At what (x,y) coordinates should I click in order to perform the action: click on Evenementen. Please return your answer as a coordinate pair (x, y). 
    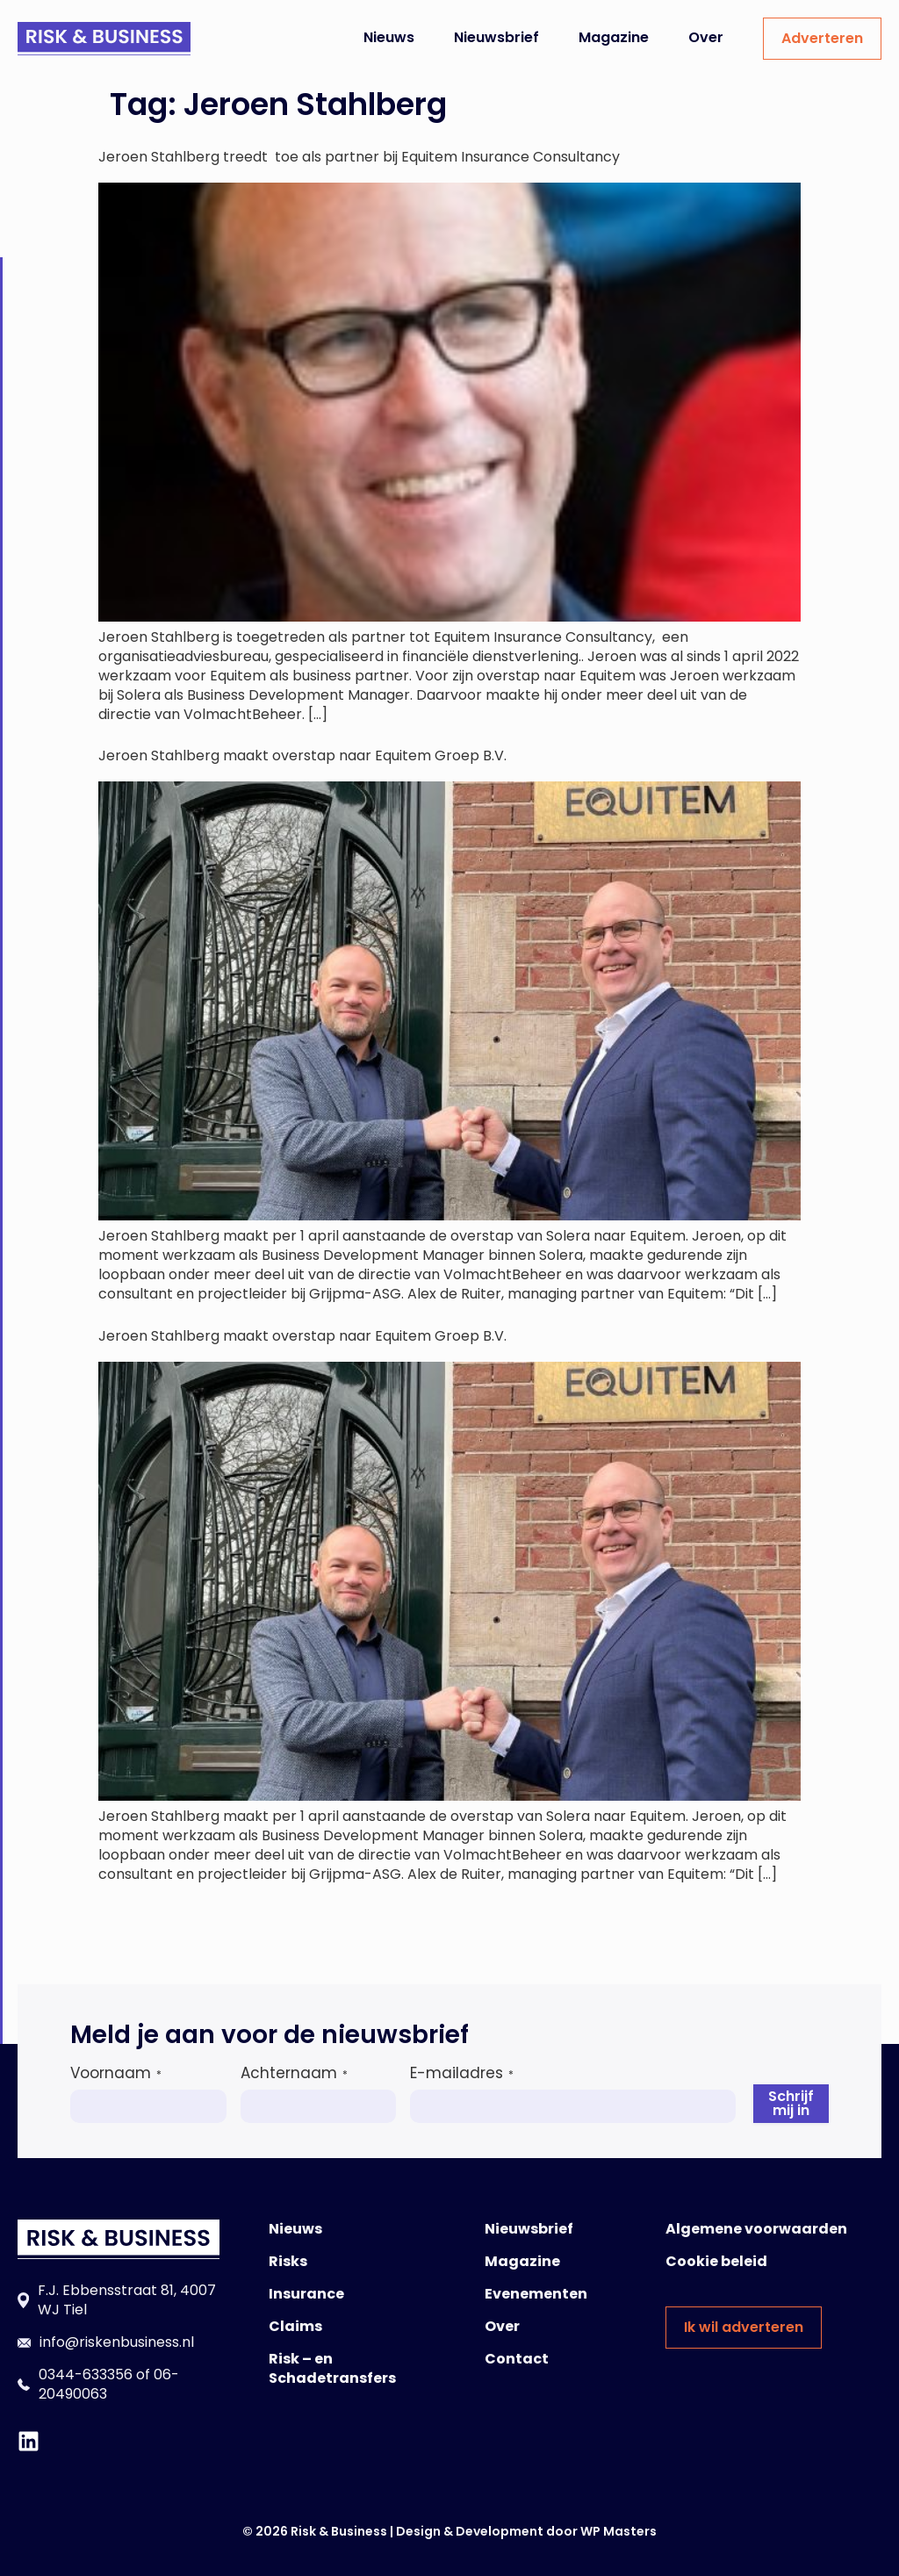
    Looking at the image, I should click on (536, 2294).